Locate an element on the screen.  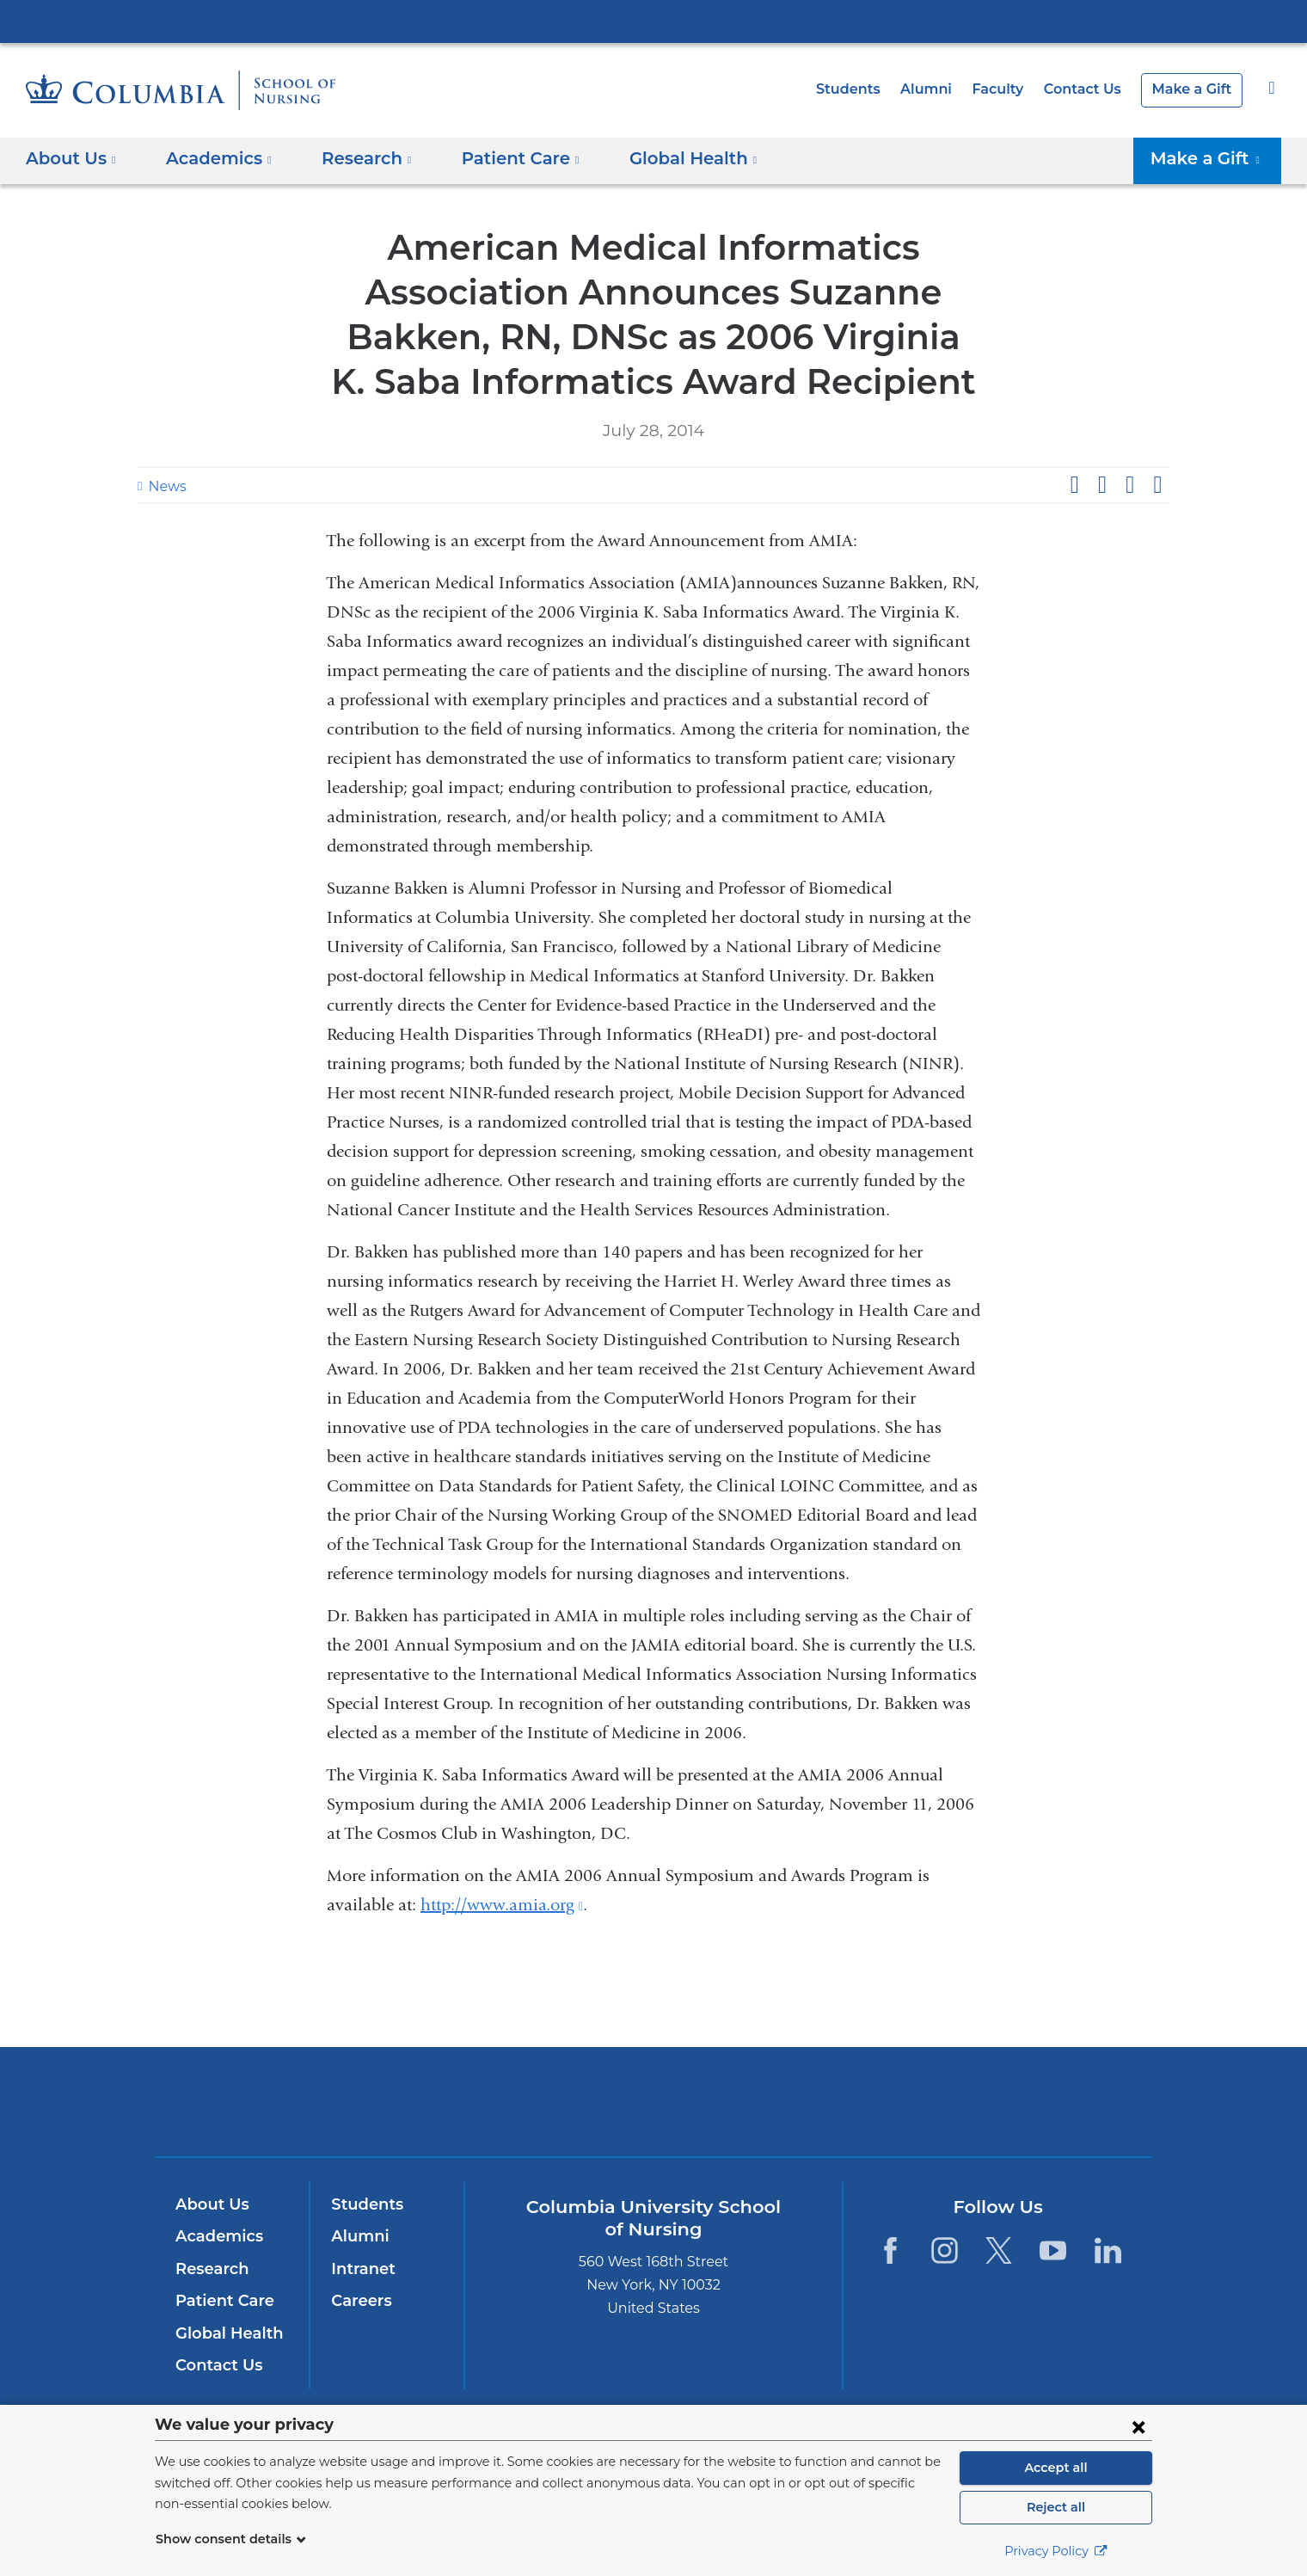
Share on LinkedIn is located at coordinates (1130, 485).